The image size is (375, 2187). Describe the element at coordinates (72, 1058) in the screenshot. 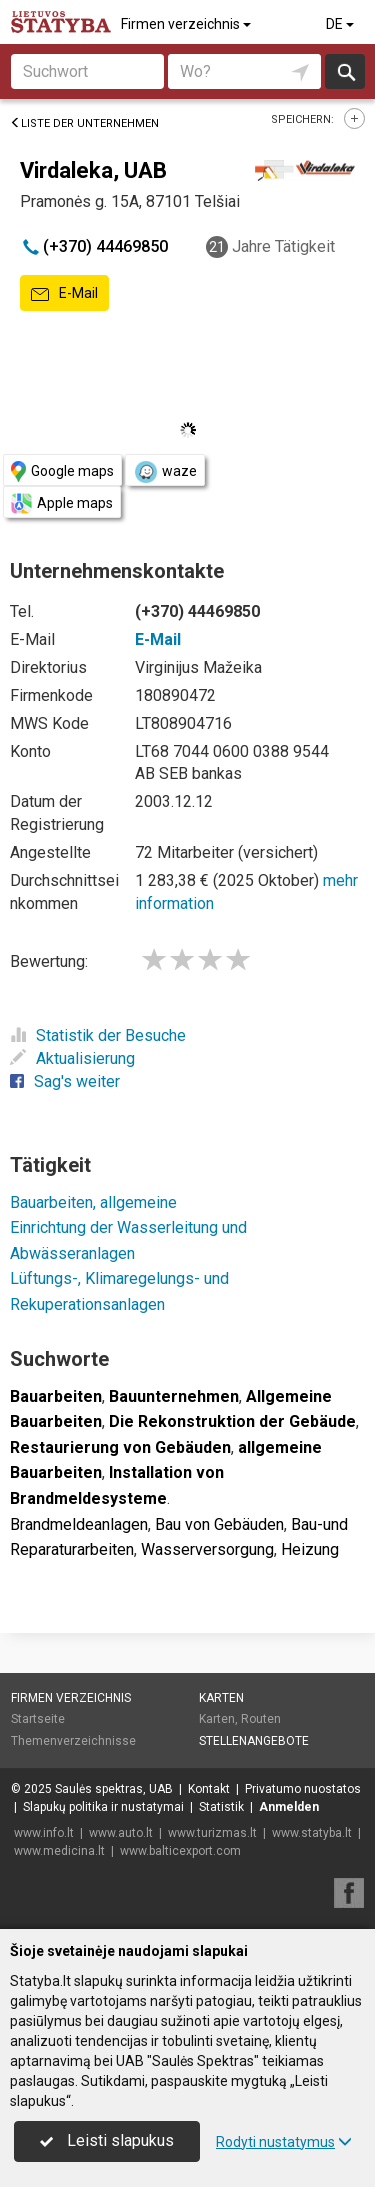

I see `Aktualisierung` at that location.